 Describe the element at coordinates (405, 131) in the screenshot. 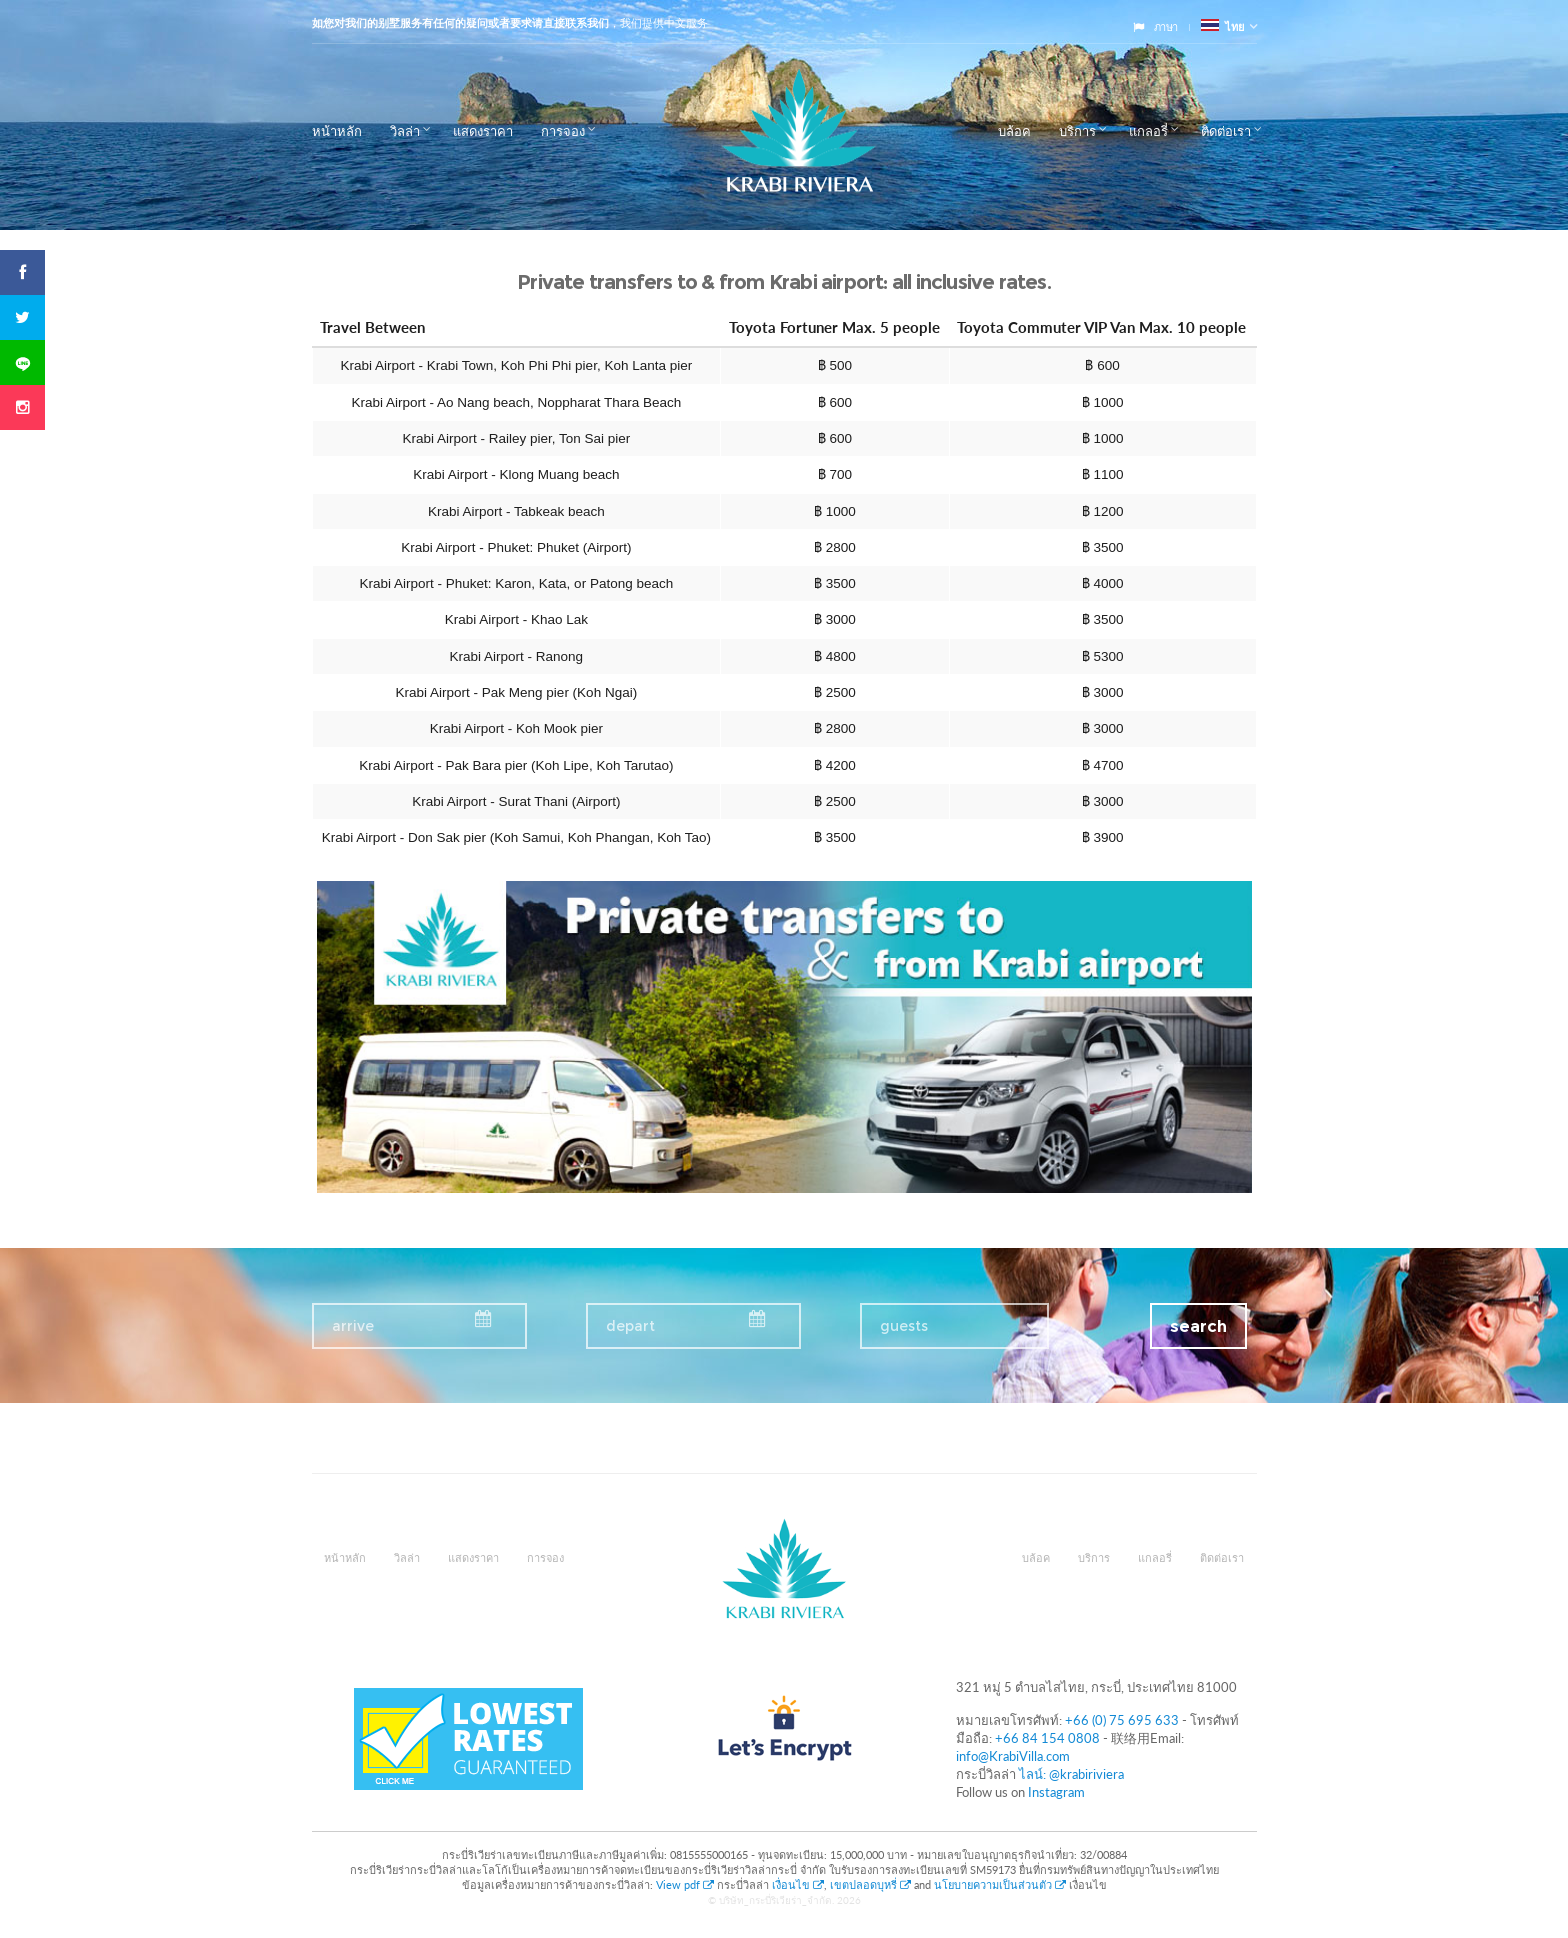

I see `วิลล่า` at that location.